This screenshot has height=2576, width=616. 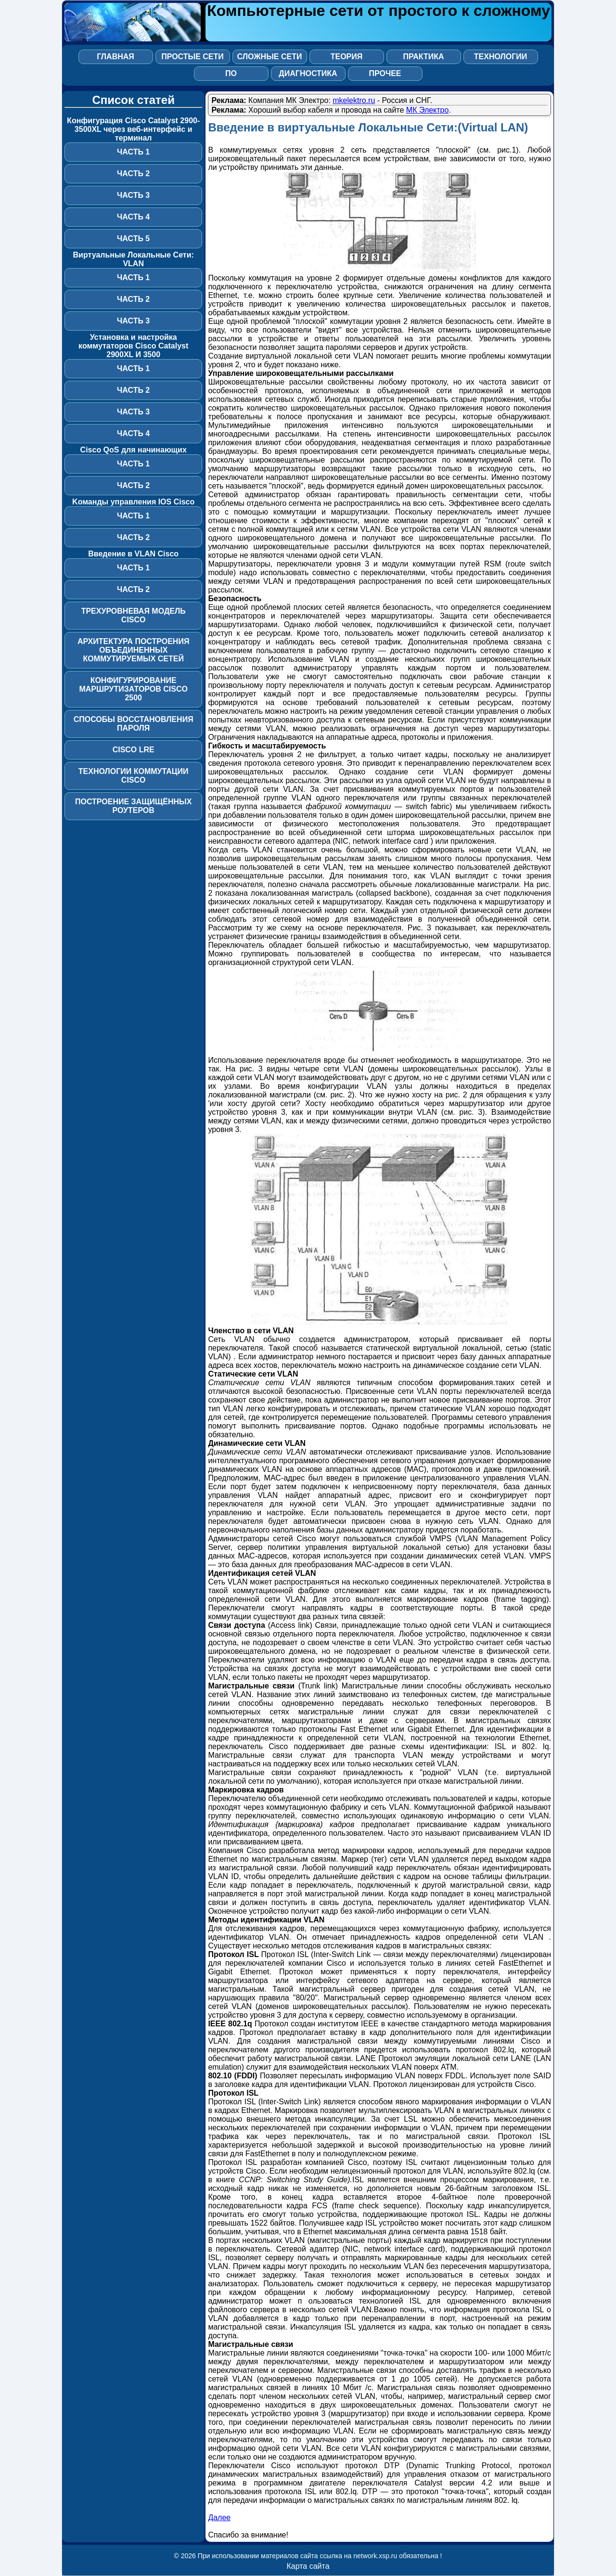 What do you see at coordinates (231, 73) in the screenshot?
I see `ПО` at bounding box center [231, 73].